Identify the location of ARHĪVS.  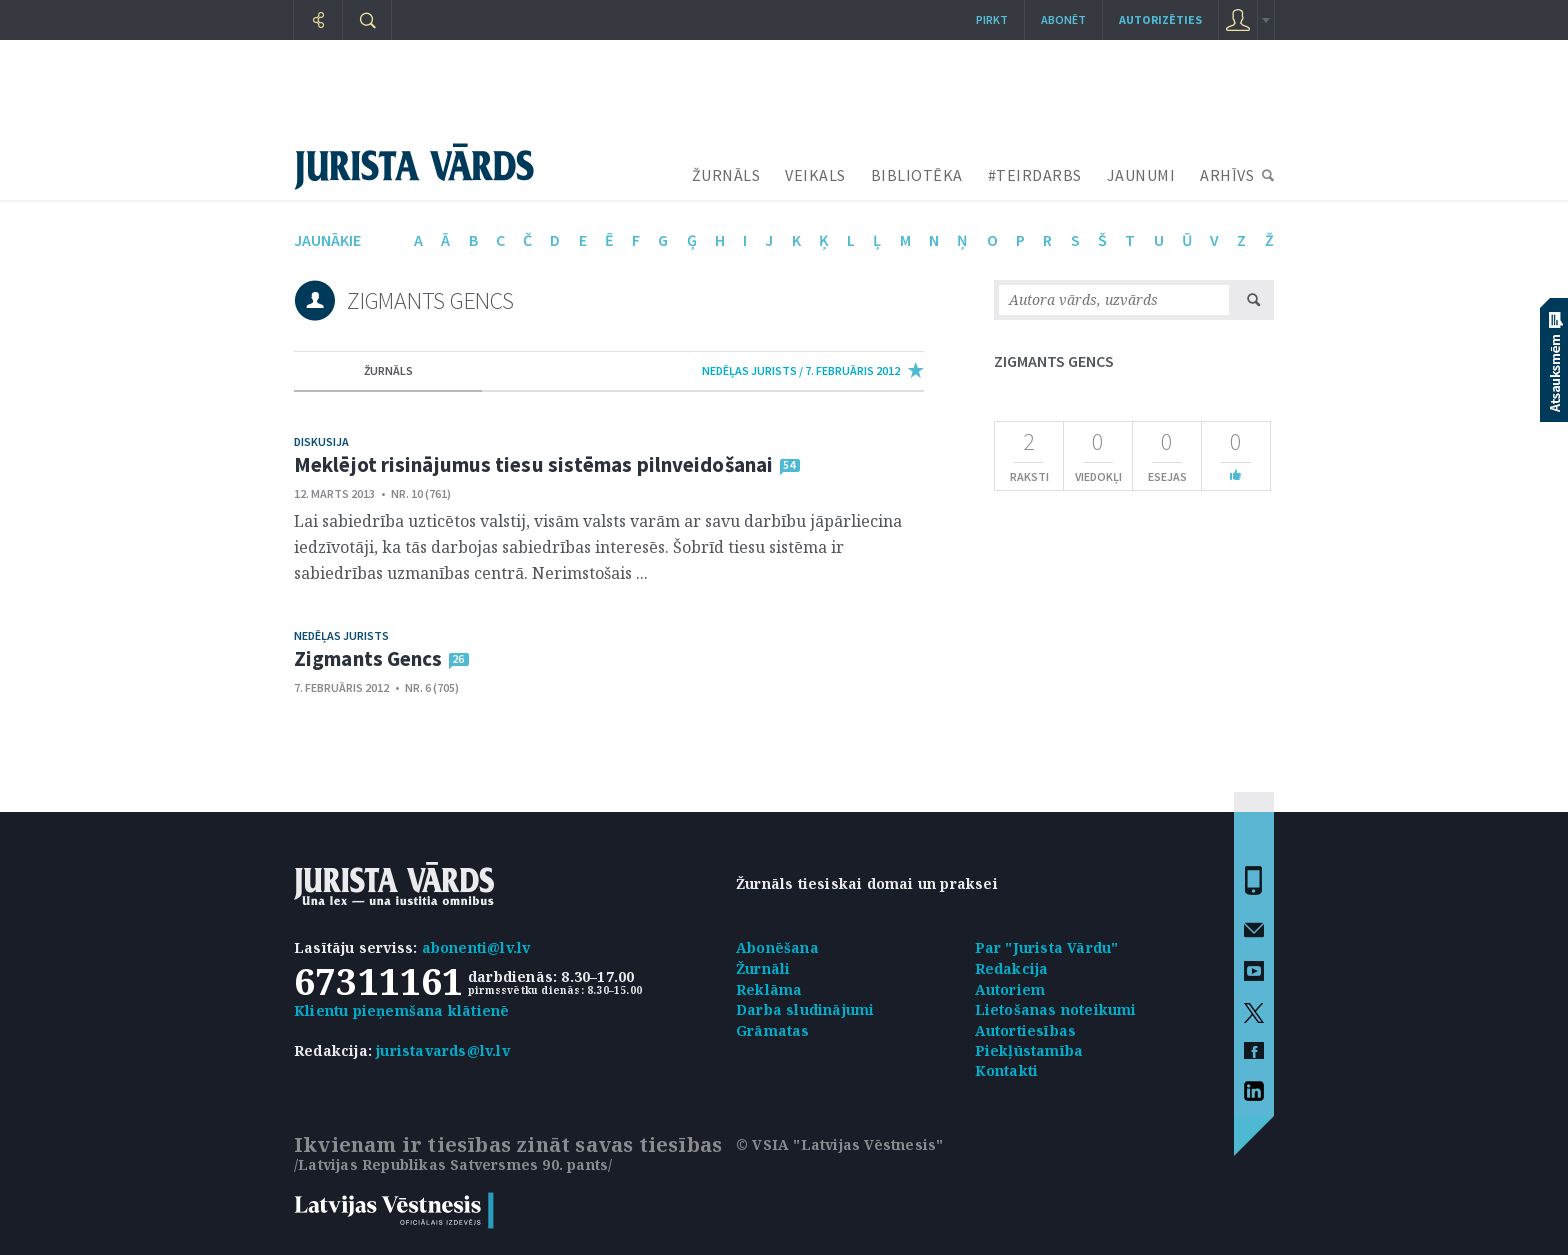
(1227, 175).